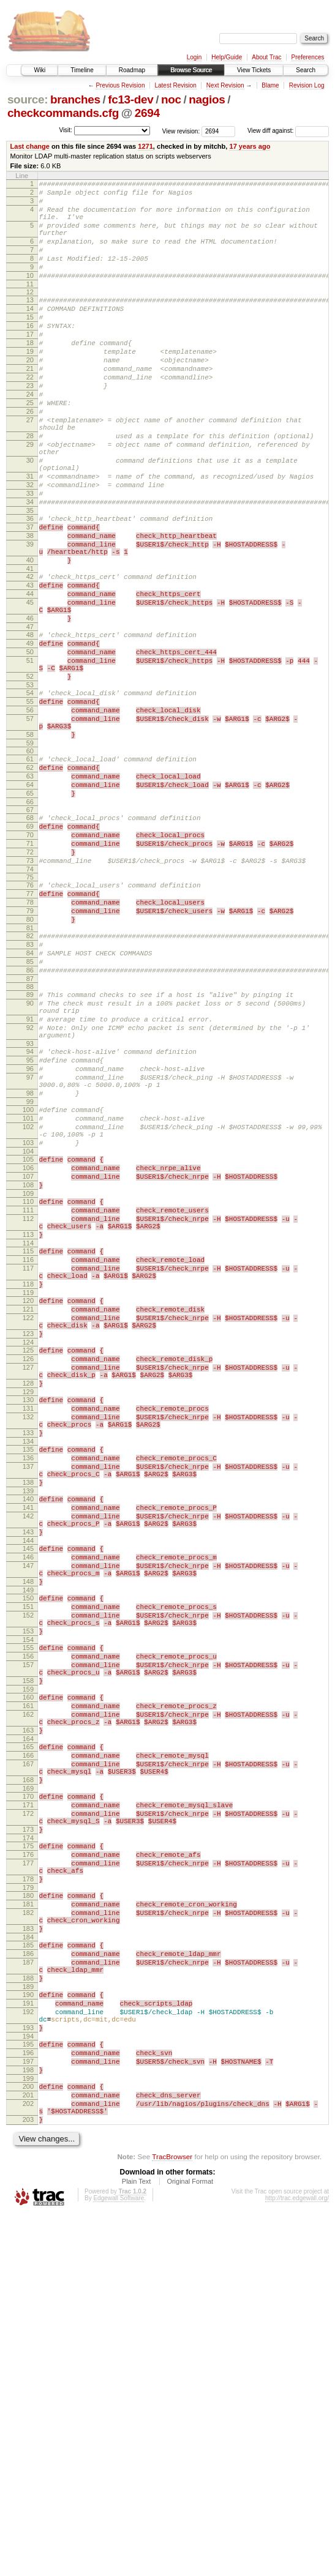  Describe the element at coordinates (30, 724) in the screenshot. I see `48` at that location.